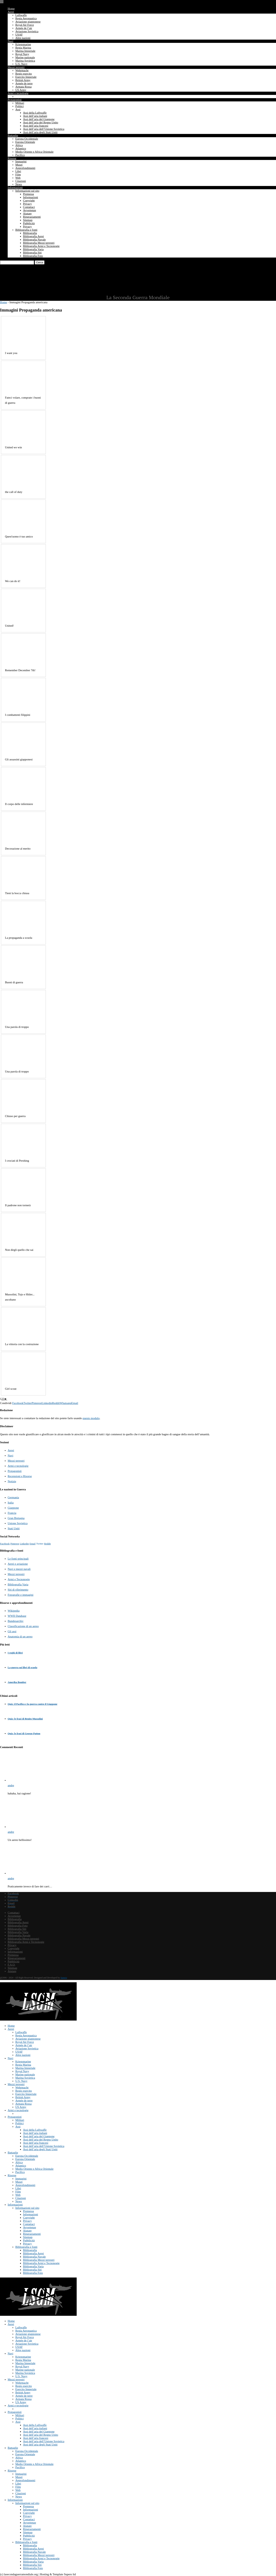 The image size is (276, 2576). What do you see at coordinates (20, 1636) in the screenshot?
I see `Anatomia di un aereo` at bounding box center [20, 1636].